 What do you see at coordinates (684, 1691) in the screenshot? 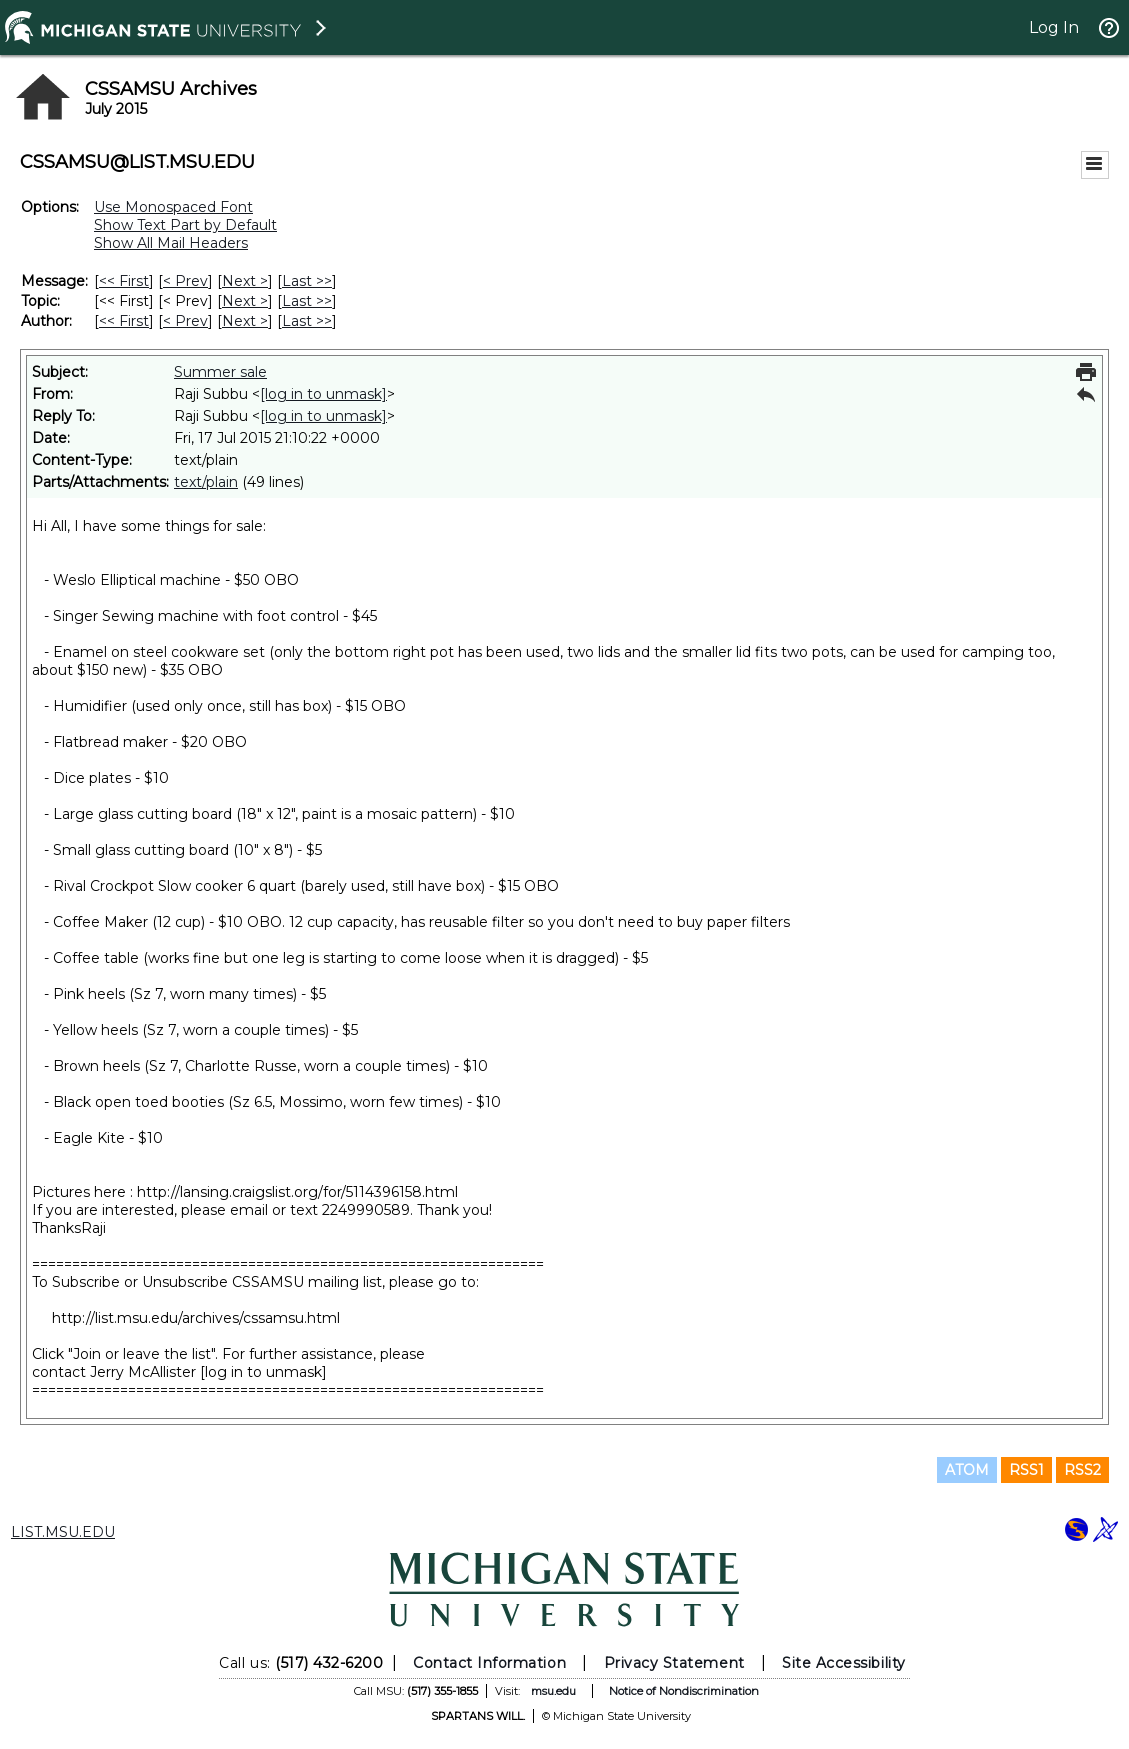
I see `Notice of Nondiscrimination` at bounding box center [684, 1691].